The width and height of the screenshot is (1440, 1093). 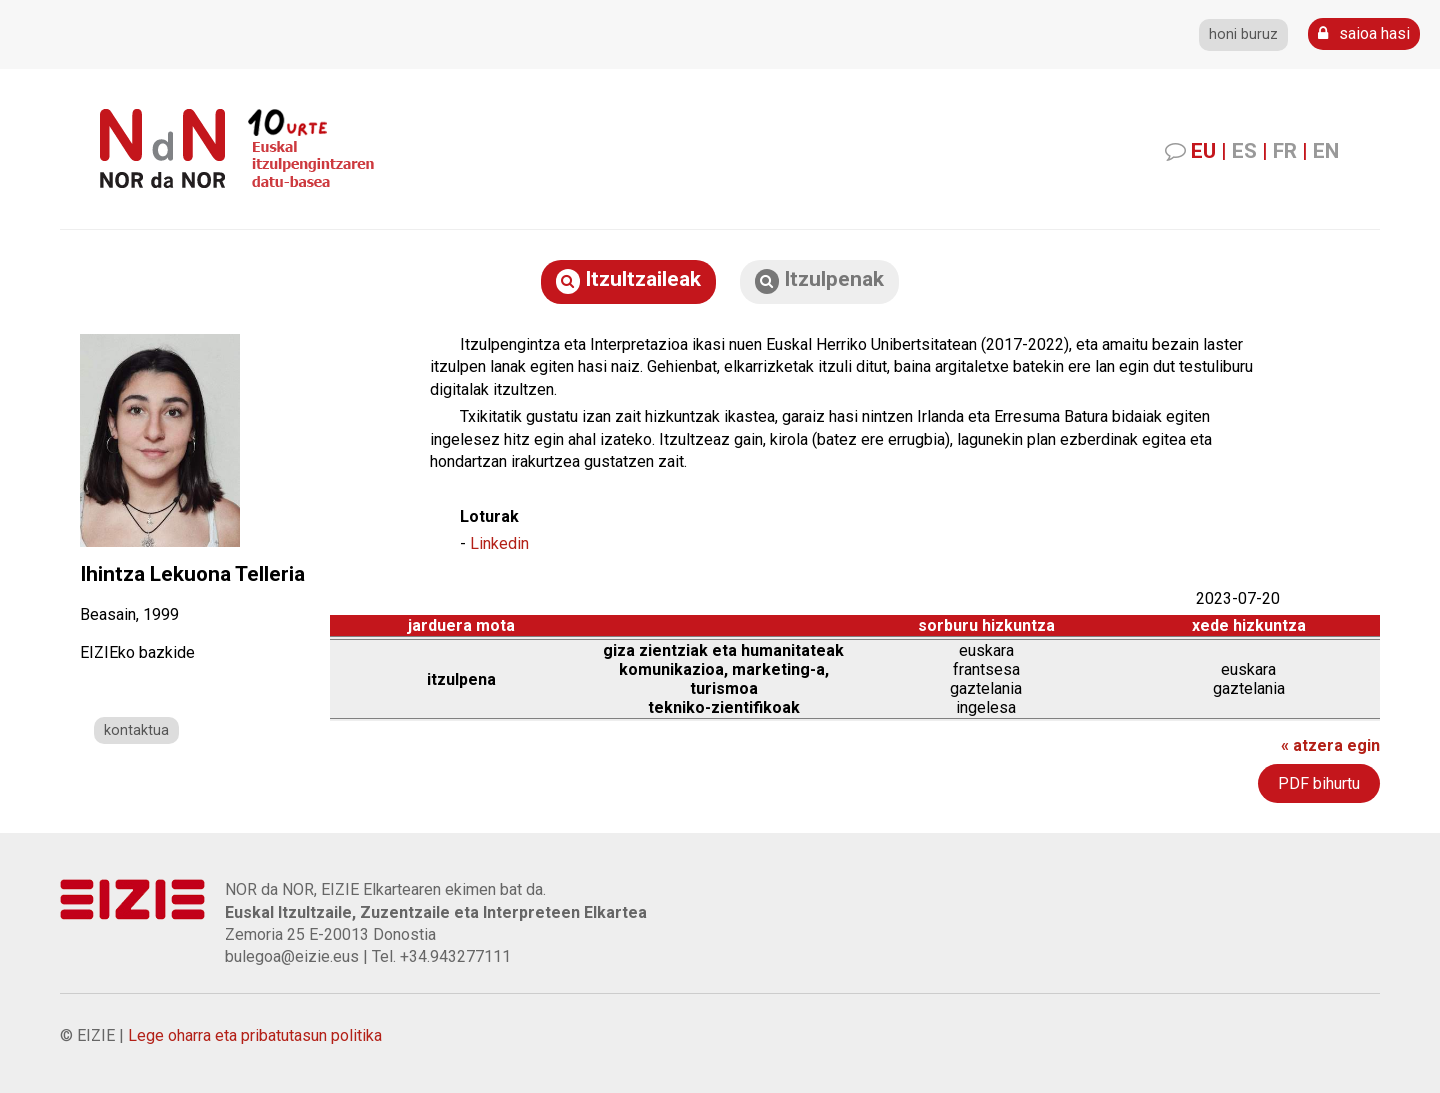 What do you see at coordinates (499, 543) in the screenshot?
I see `Linkedin` at bounding box center [499, 543].